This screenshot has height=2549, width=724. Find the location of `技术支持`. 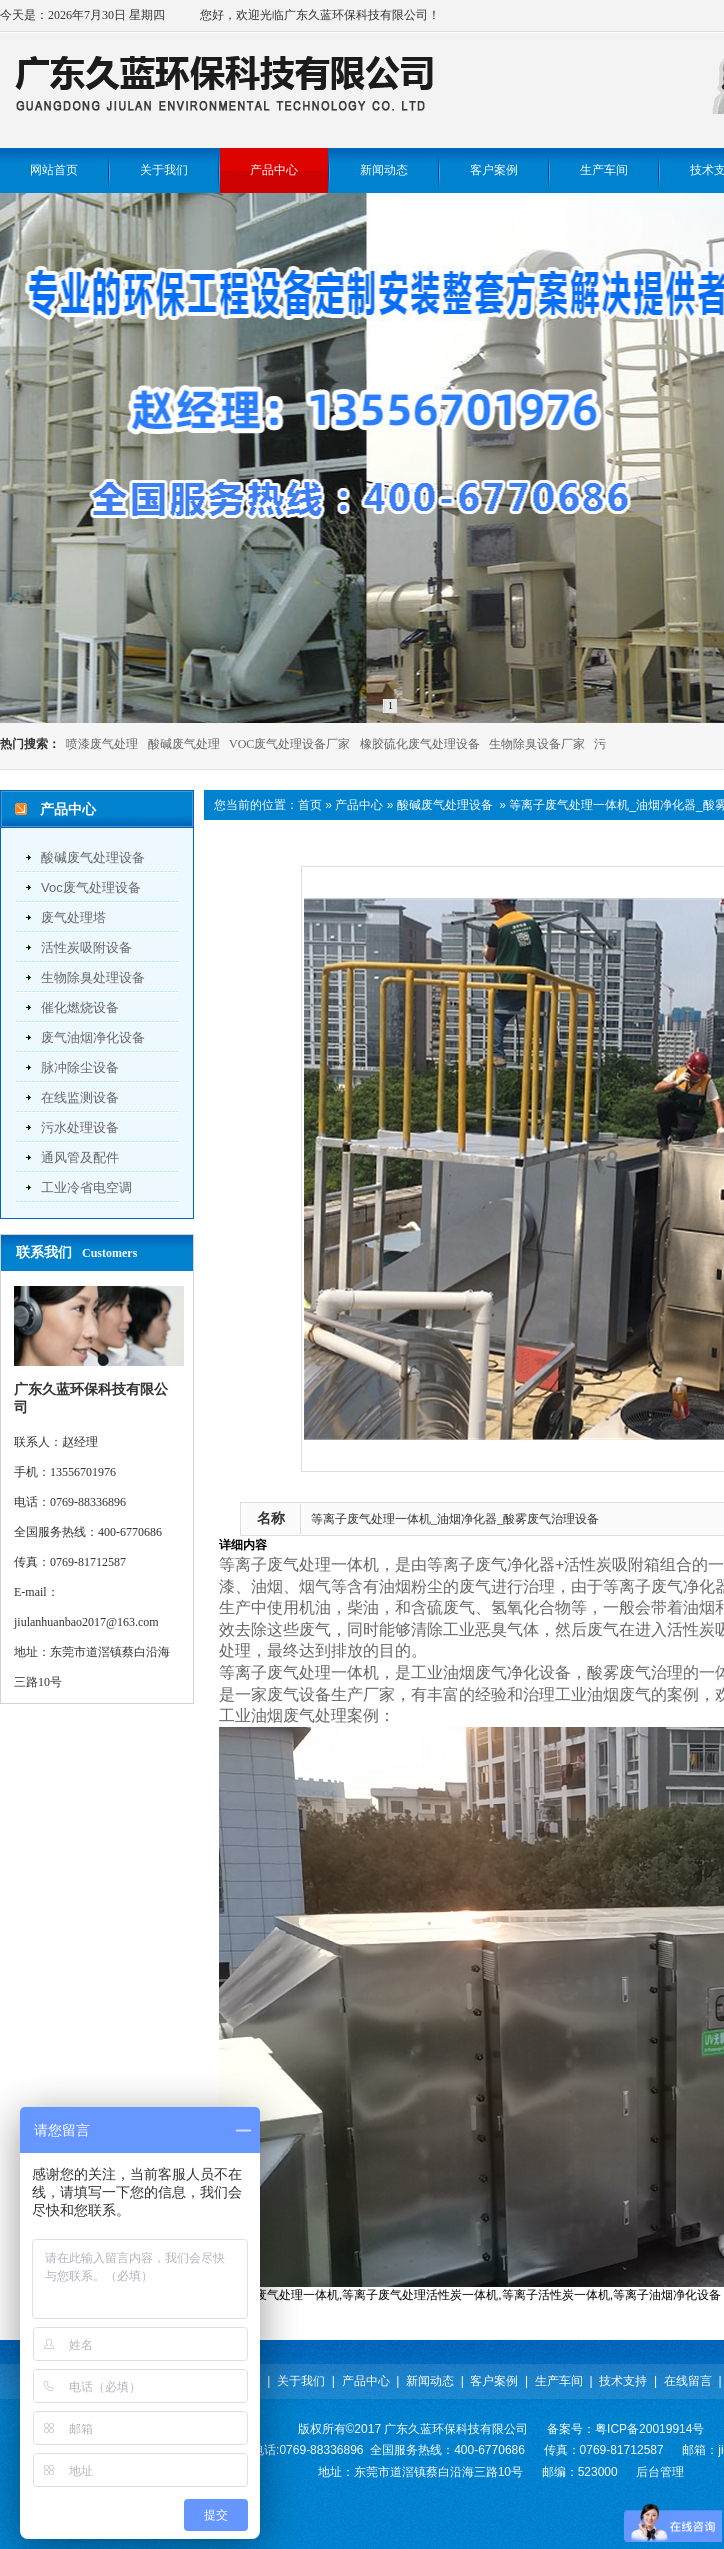

技术支持 is located at coordinates (623, 2381).